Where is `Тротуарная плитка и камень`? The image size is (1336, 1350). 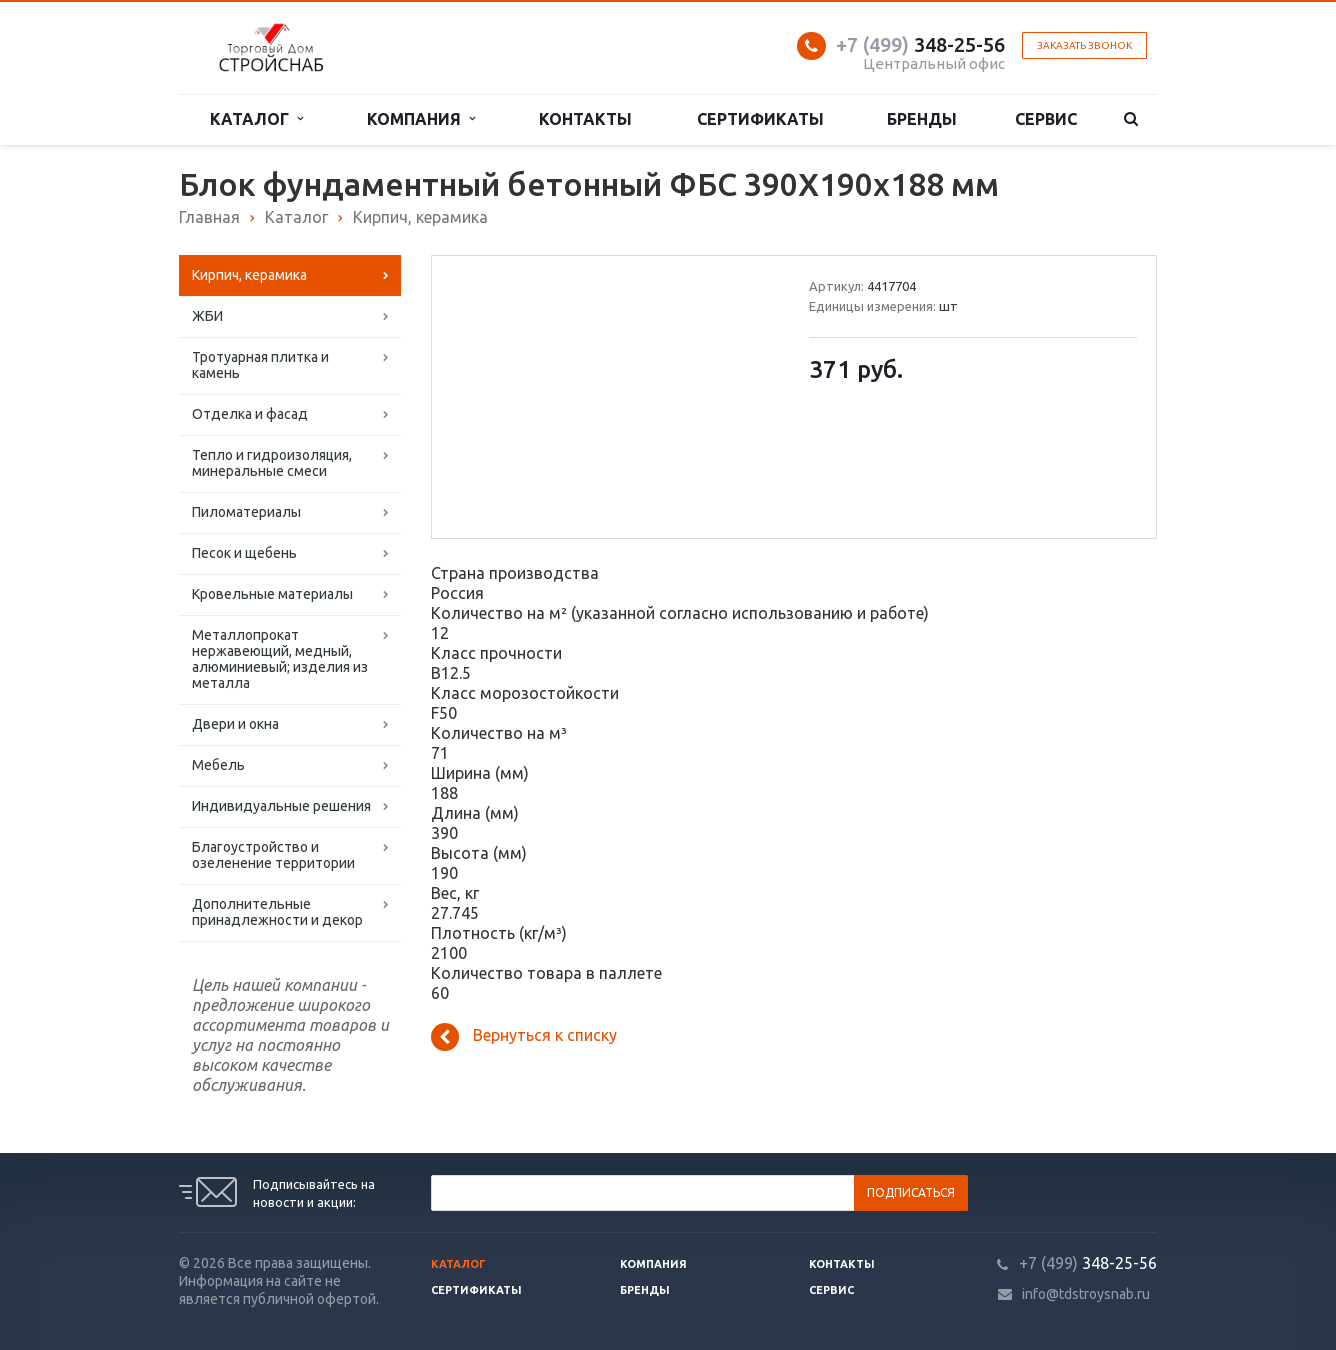
Тротуарная плитка и камень is located at coordinates (260, 365).